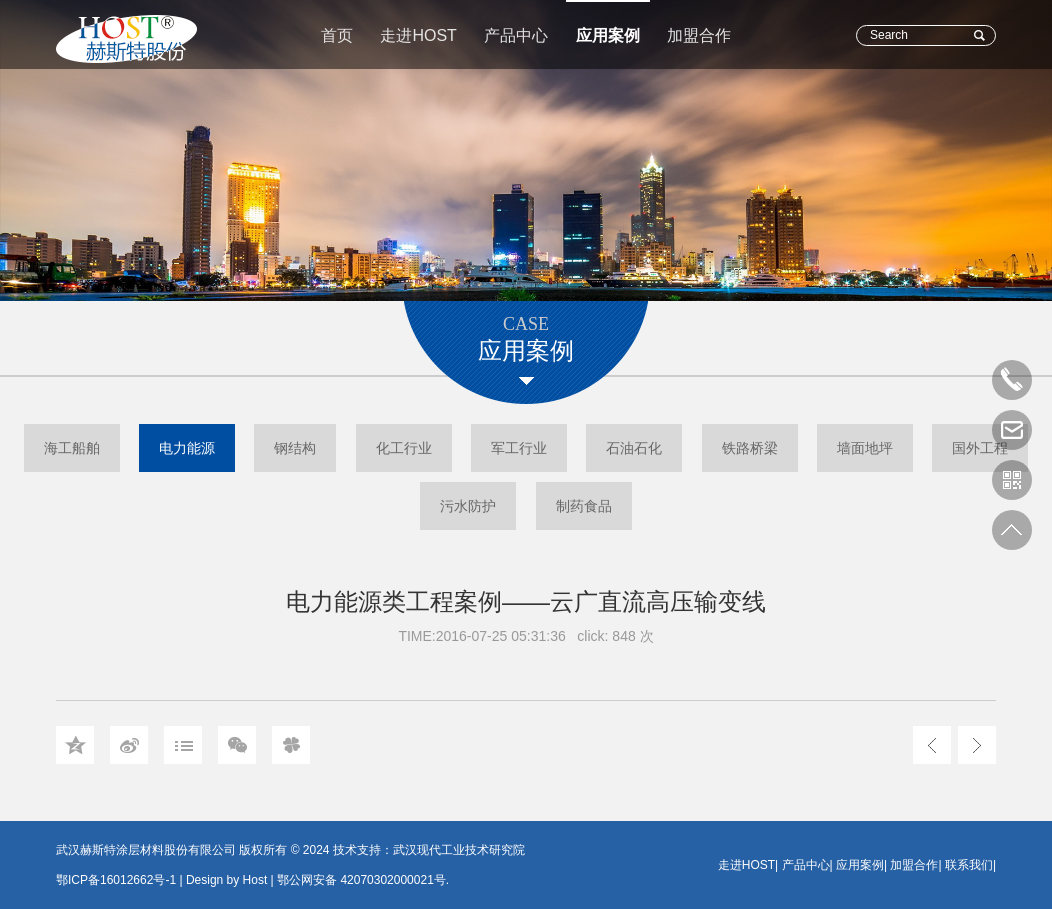 The height and width of the screenshot is (909, 1052). What do you see at coordinates (634, 448) in the screenshot?
I see `石油石化` at bounding box center [634, 448].